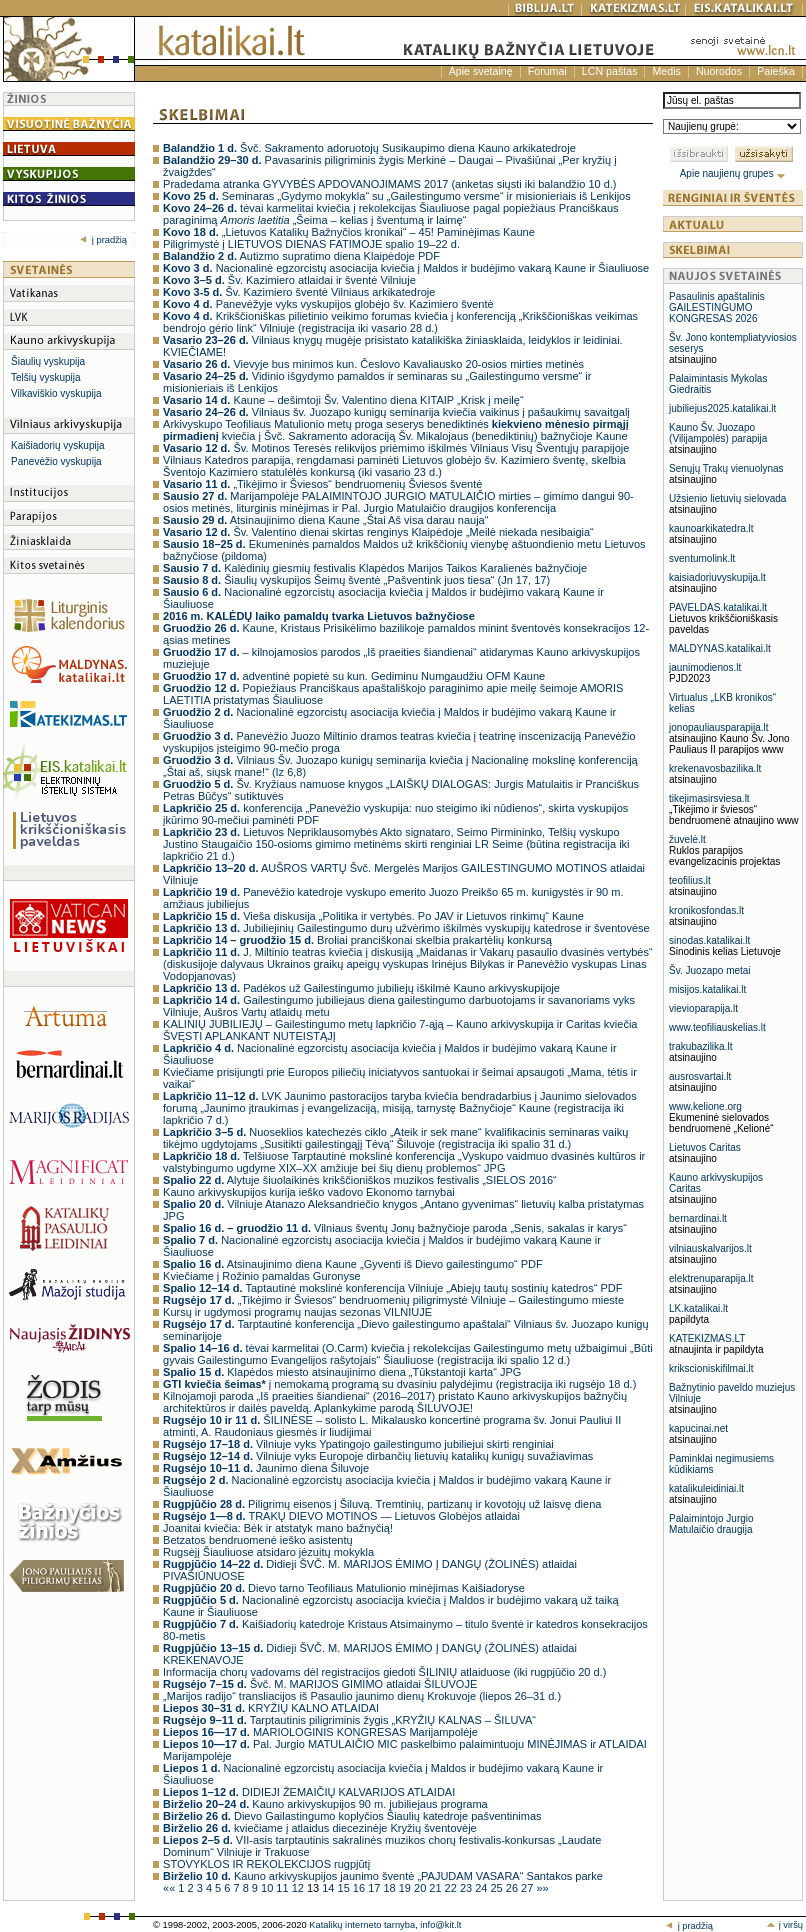 This screenshot has height=1932, width=806. I want to click on Dievo tarno Teofiliaus Matulionio minėjimas Kaišiadoryse, so click(344, 1588).